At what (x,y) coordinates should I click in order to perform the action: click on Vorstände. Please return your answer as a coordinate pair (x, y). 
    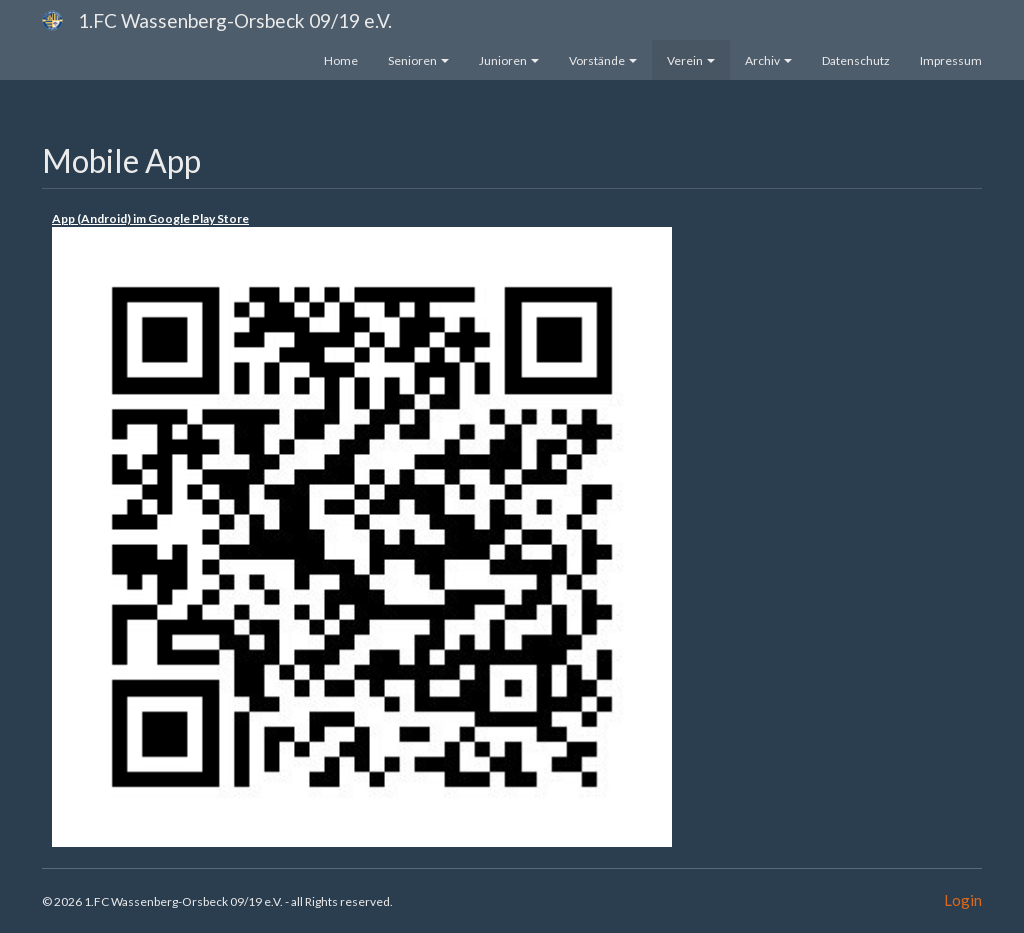
    Looking at the image, I should click on (603, 60).